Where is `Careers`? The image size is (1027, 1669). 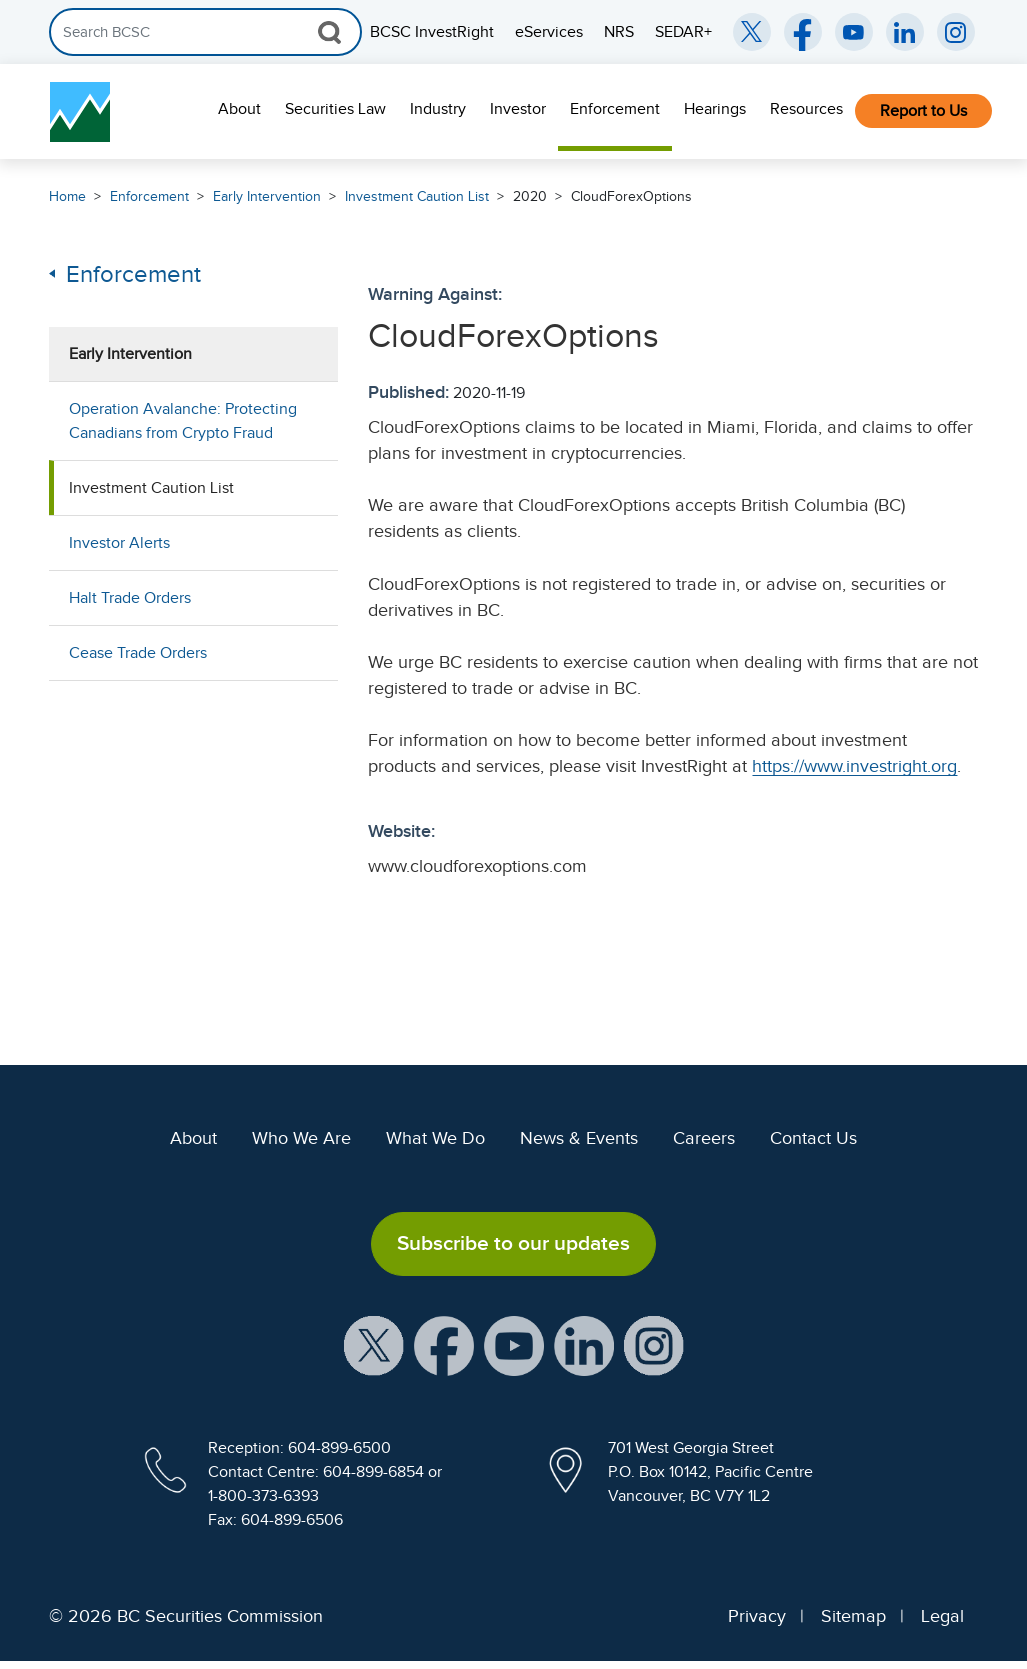 Careers is located at coordinates (704, 1138).